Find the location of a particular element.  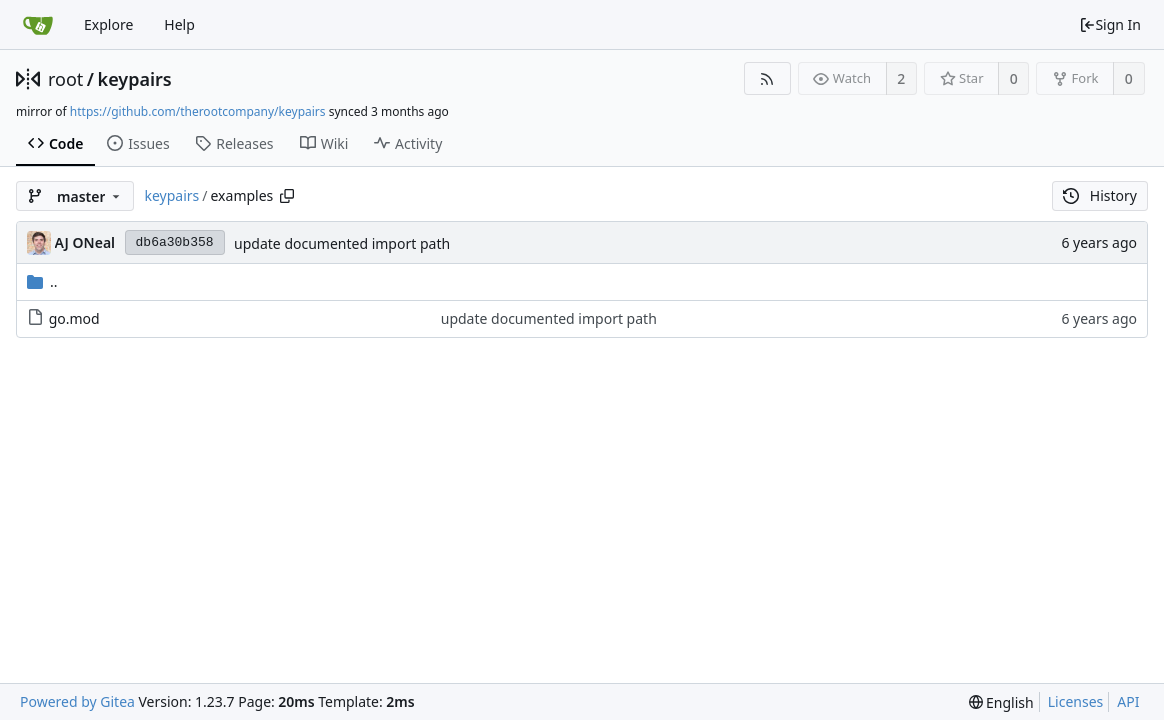

root is located at coordinates (65, 79).